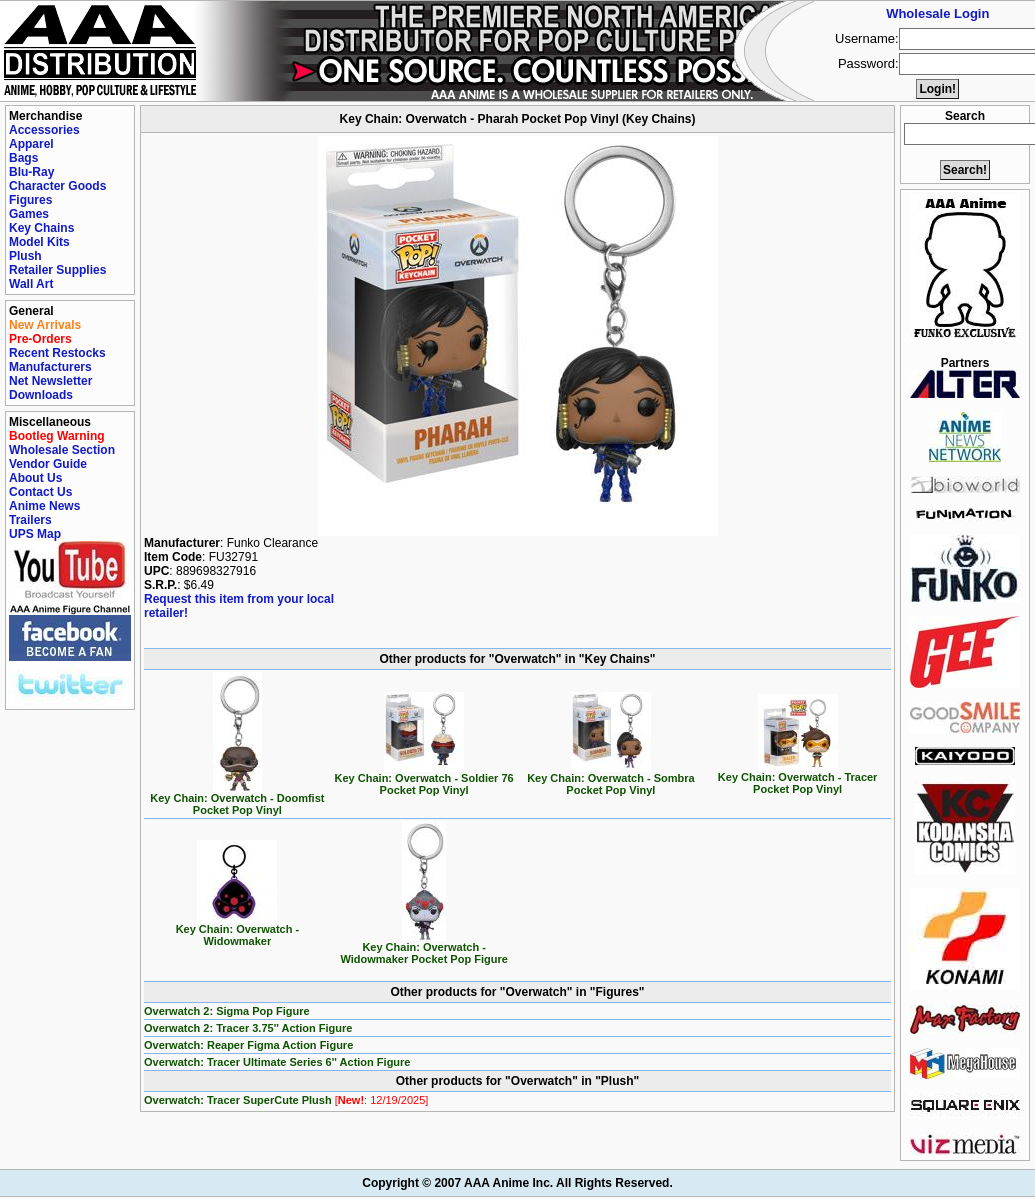 The image size is (1035, 1199). What do you see at coordinates (39, 242) in the screenshot?
I see `Model Kits` at bounding box center [39, 242].